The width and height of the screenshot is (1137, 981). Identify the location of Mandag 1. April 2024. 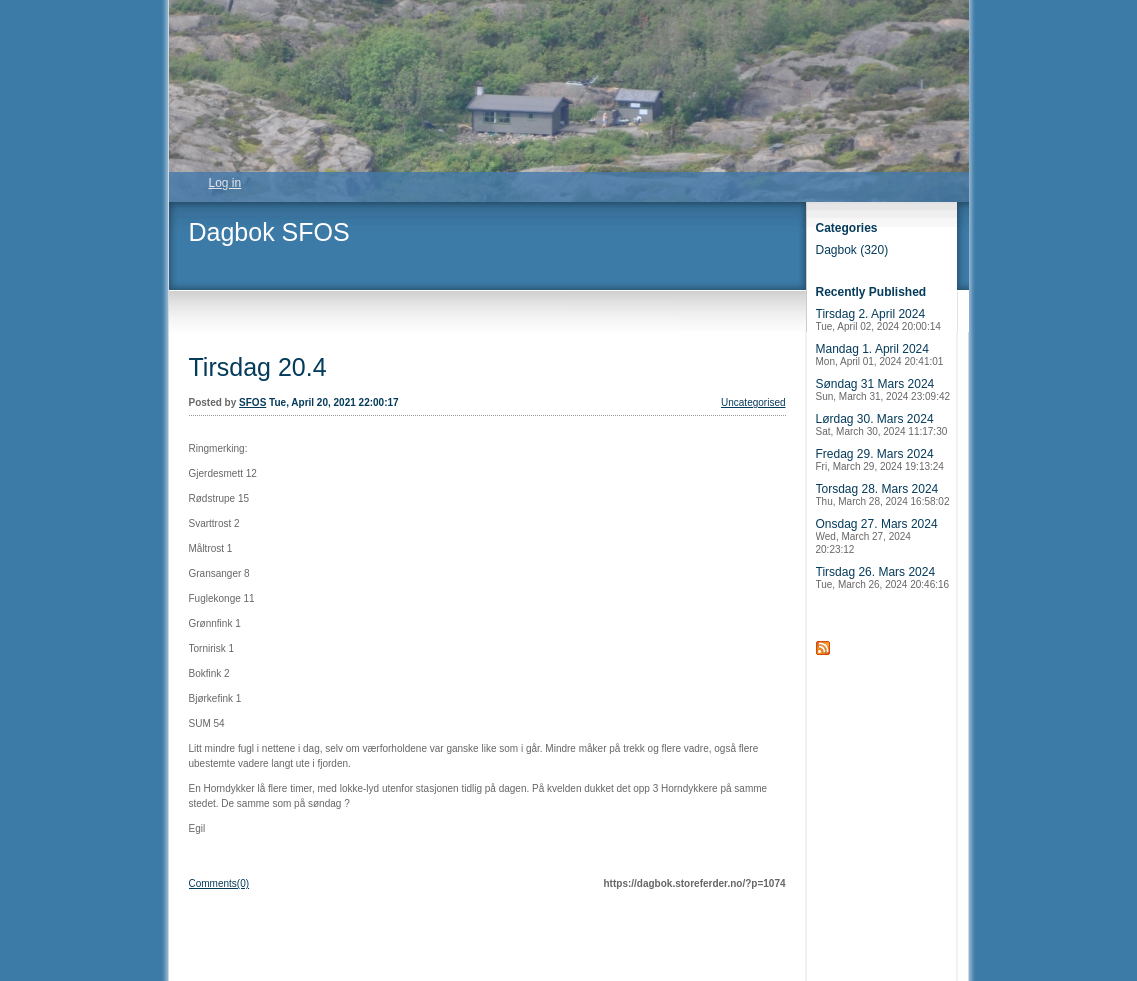
(880, 354).